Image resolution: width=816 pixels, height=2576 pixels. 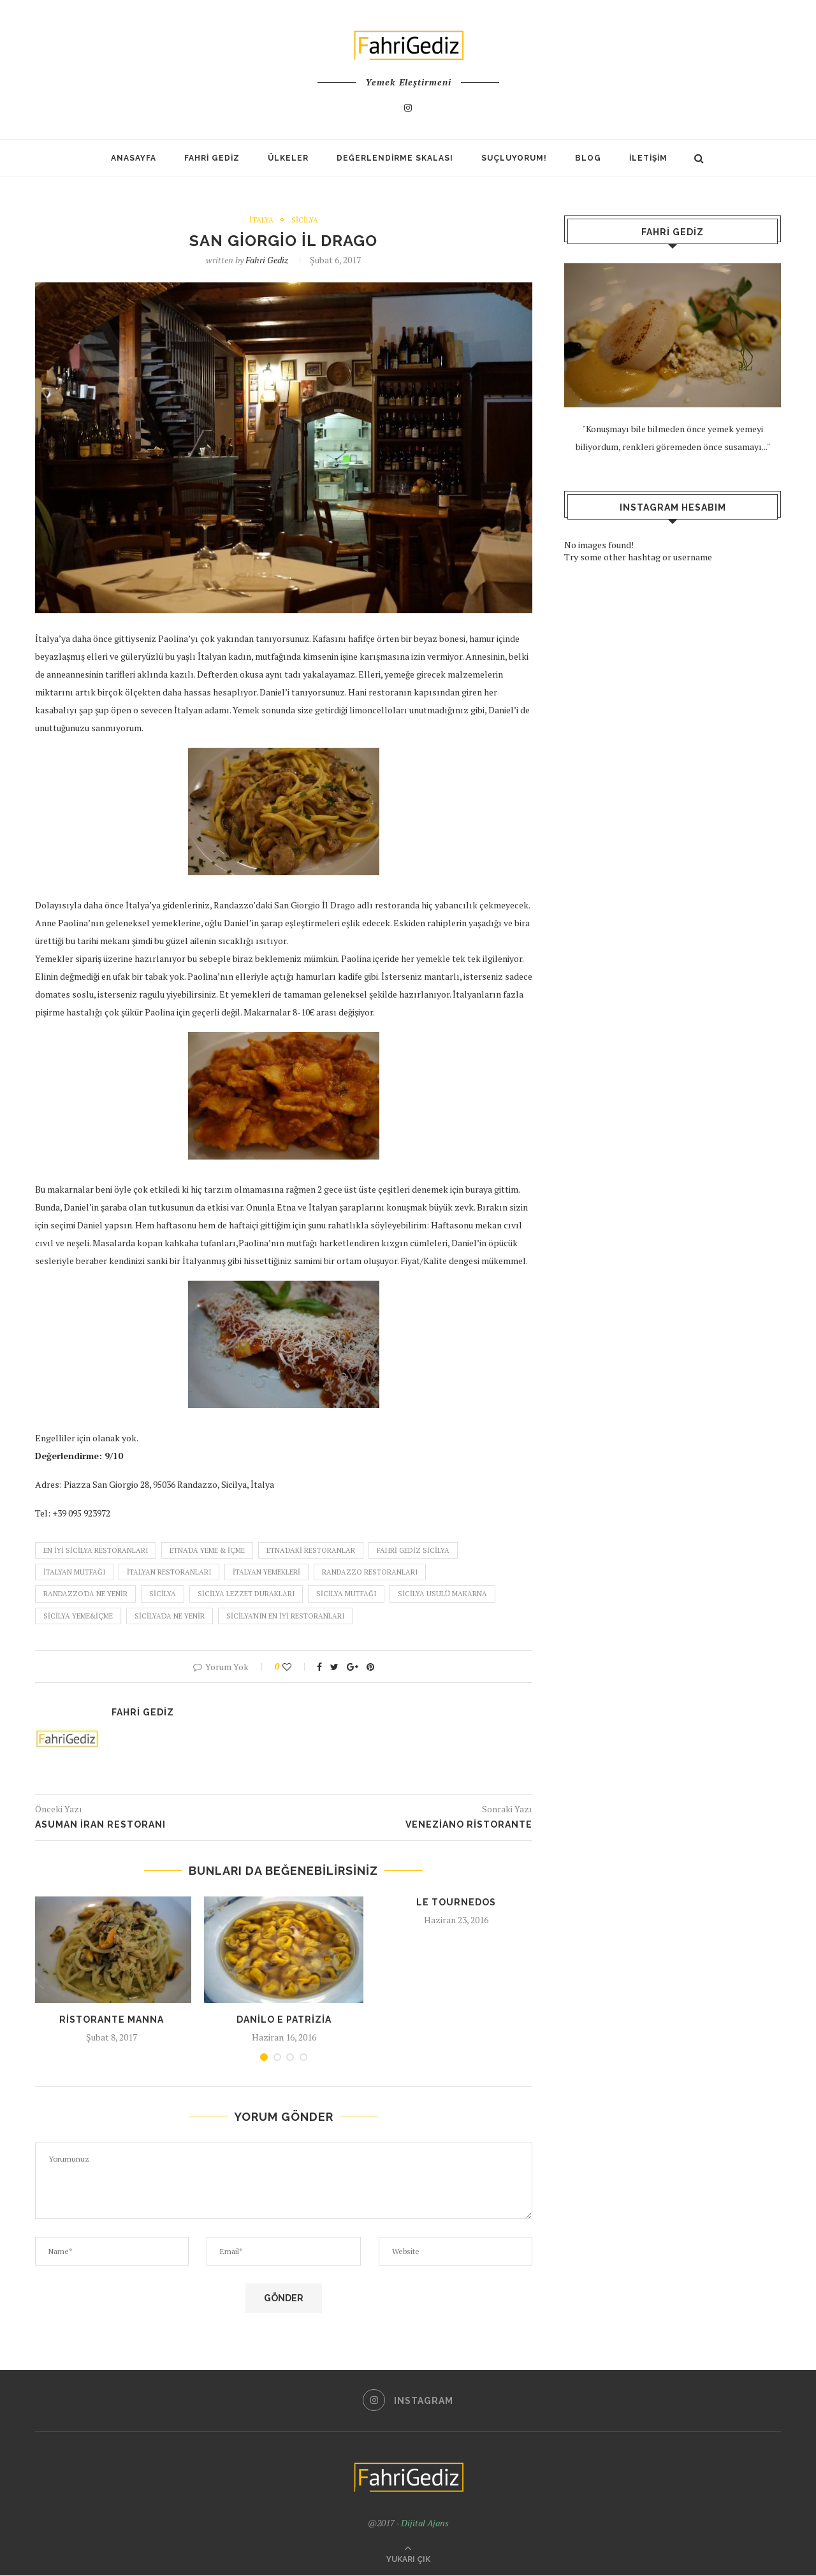 I want to click on Anasayfa, so click(x=133, y=158).